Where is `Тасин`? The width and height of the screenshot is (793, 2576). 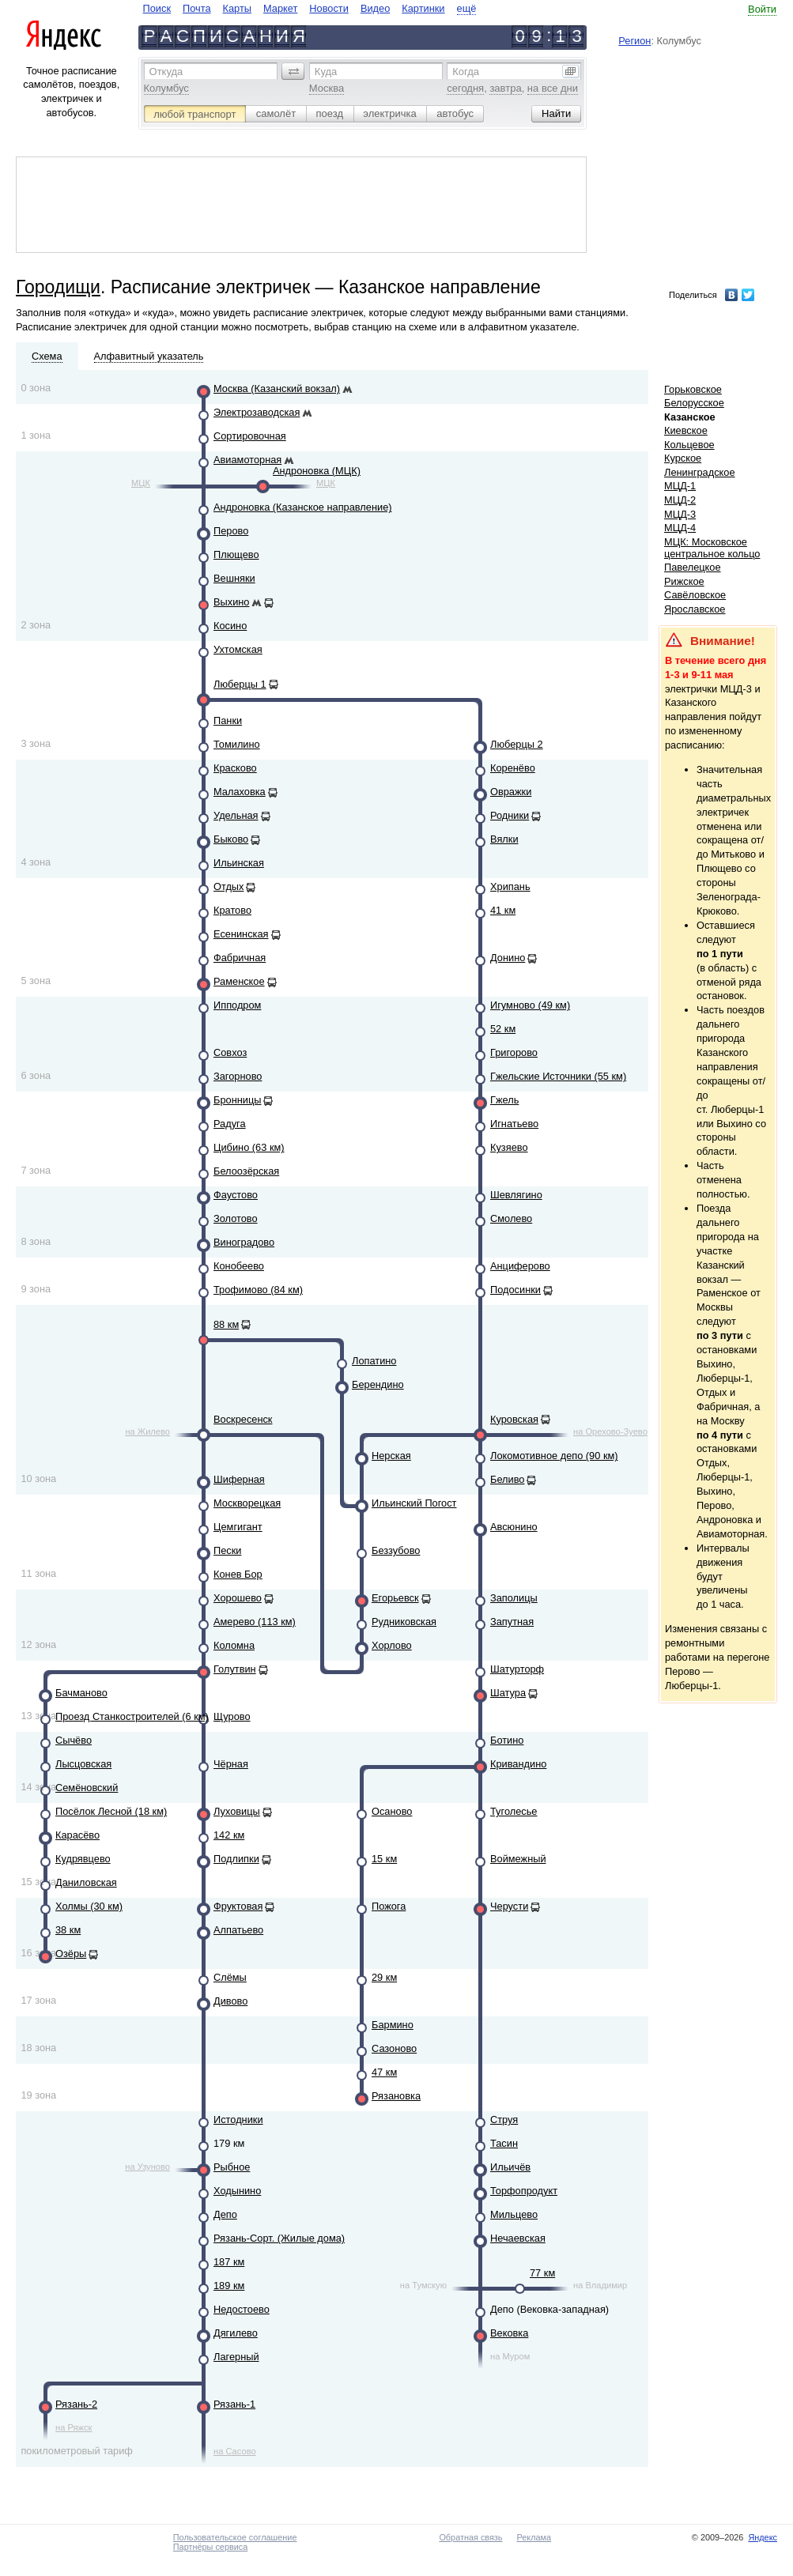 Тасин is located at coordinates (504, 2143).